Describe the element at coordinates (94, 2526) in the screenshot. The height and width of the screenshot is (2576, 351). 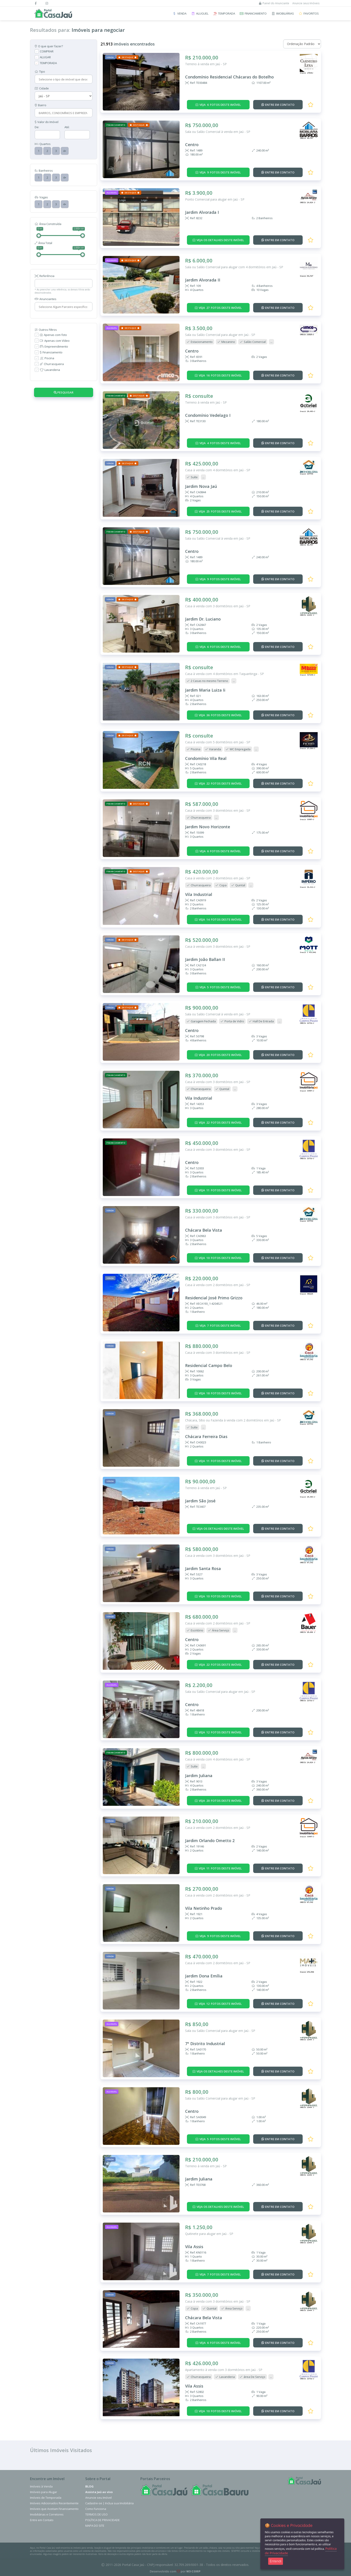
I see `Mapa do Site` at that location.